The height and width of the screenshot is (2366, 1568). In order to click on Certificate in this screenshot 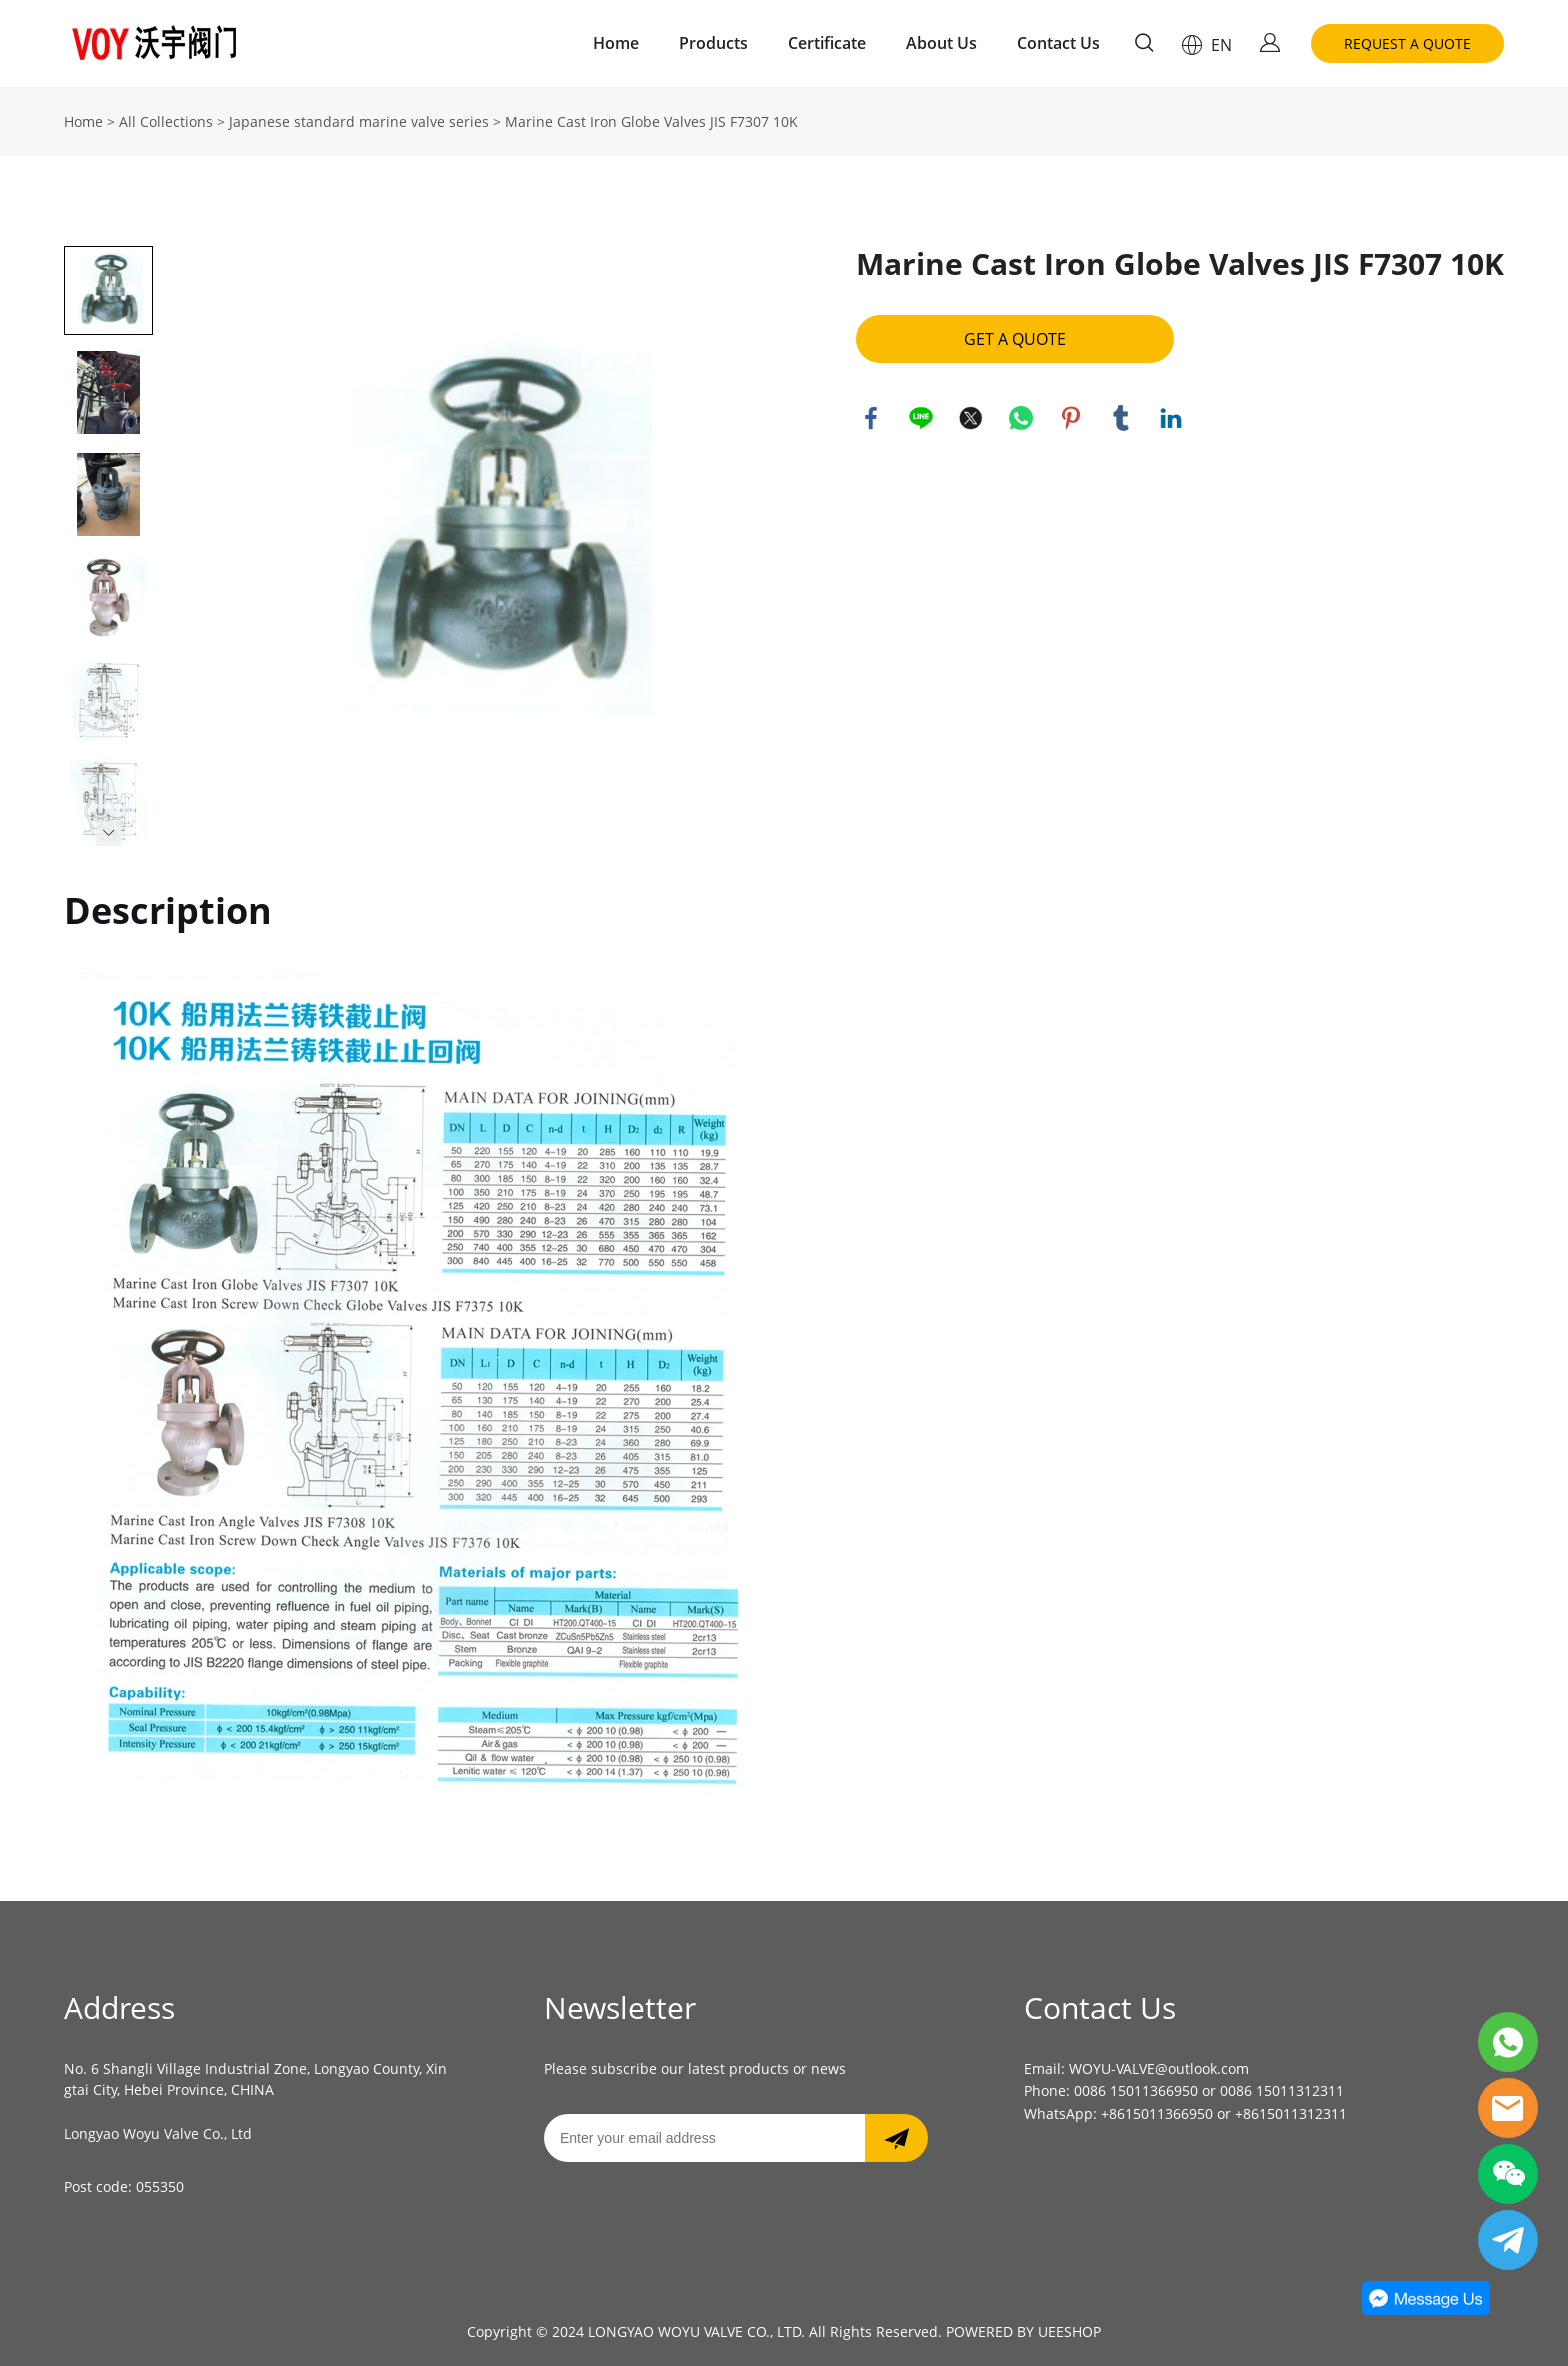, I will do `click(827, 43)`.